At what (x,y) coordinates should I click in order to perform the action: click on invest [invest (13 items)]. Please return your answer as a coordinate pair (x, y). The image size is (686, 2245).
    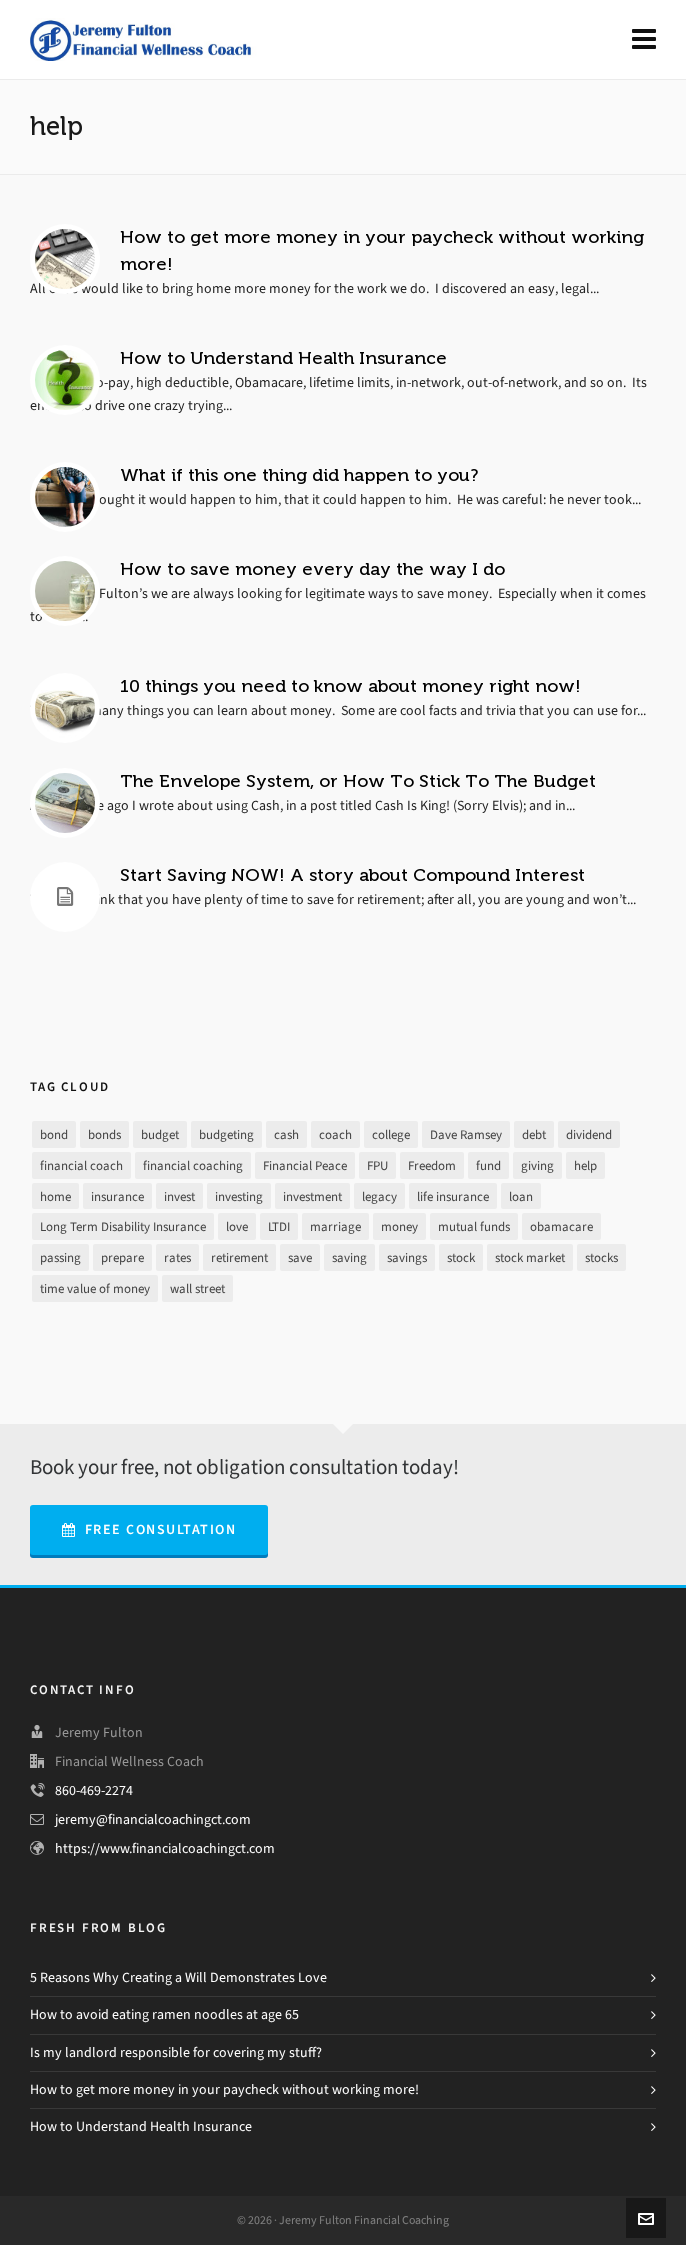
    Looking at the image, I should click on (179, 1196).